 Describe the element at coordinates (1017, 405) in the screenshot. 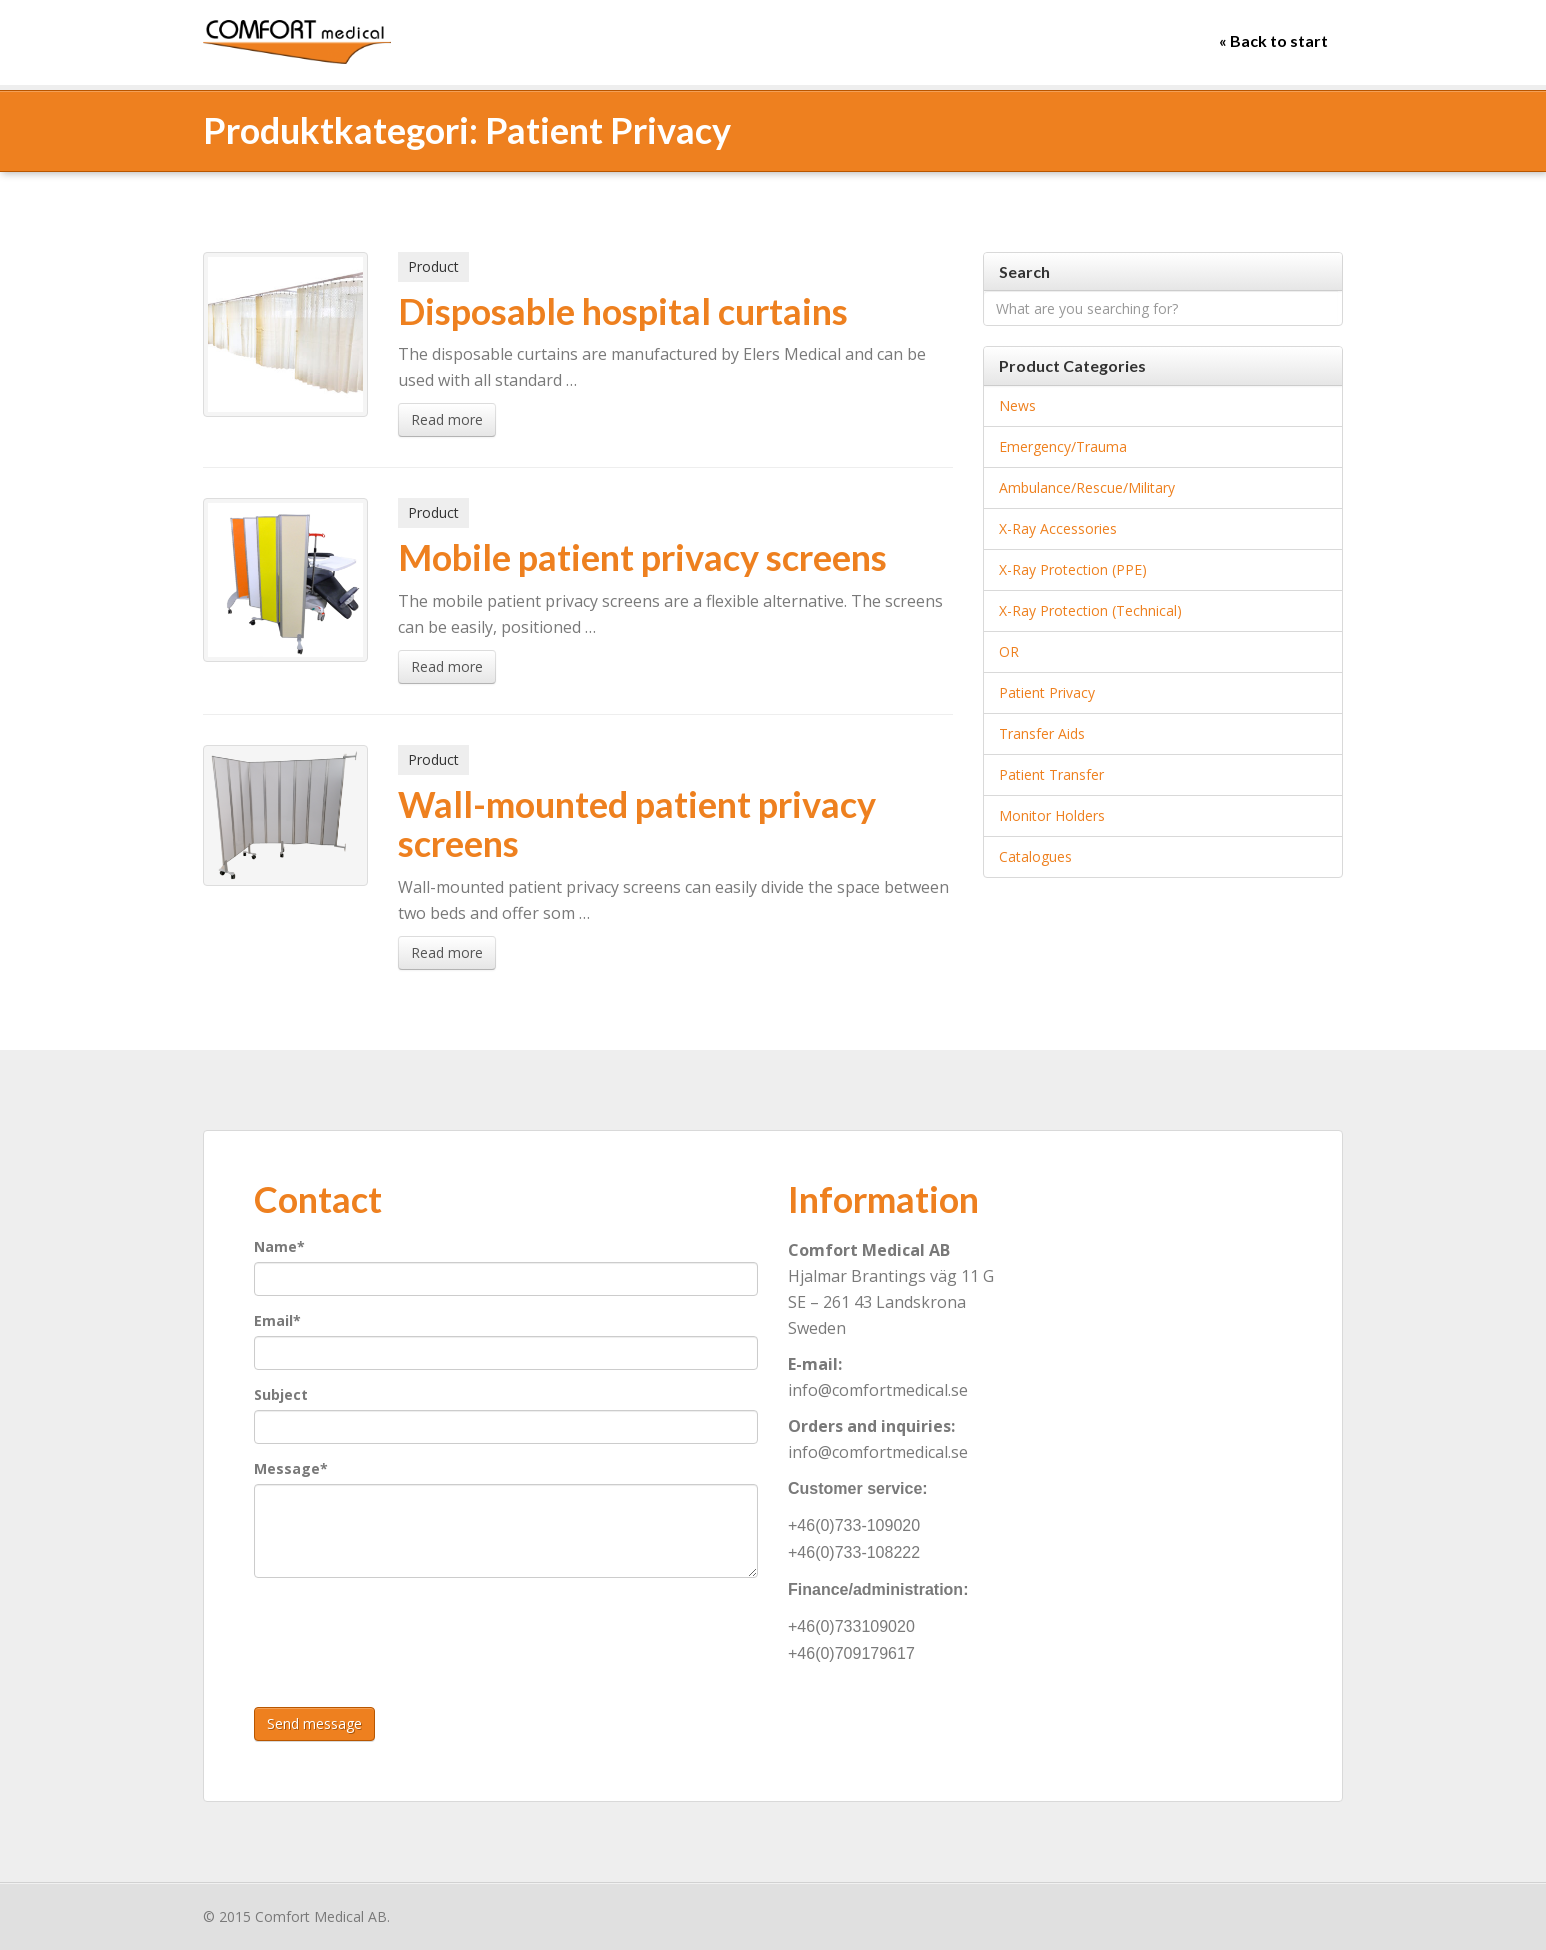

I see `News` at that location.